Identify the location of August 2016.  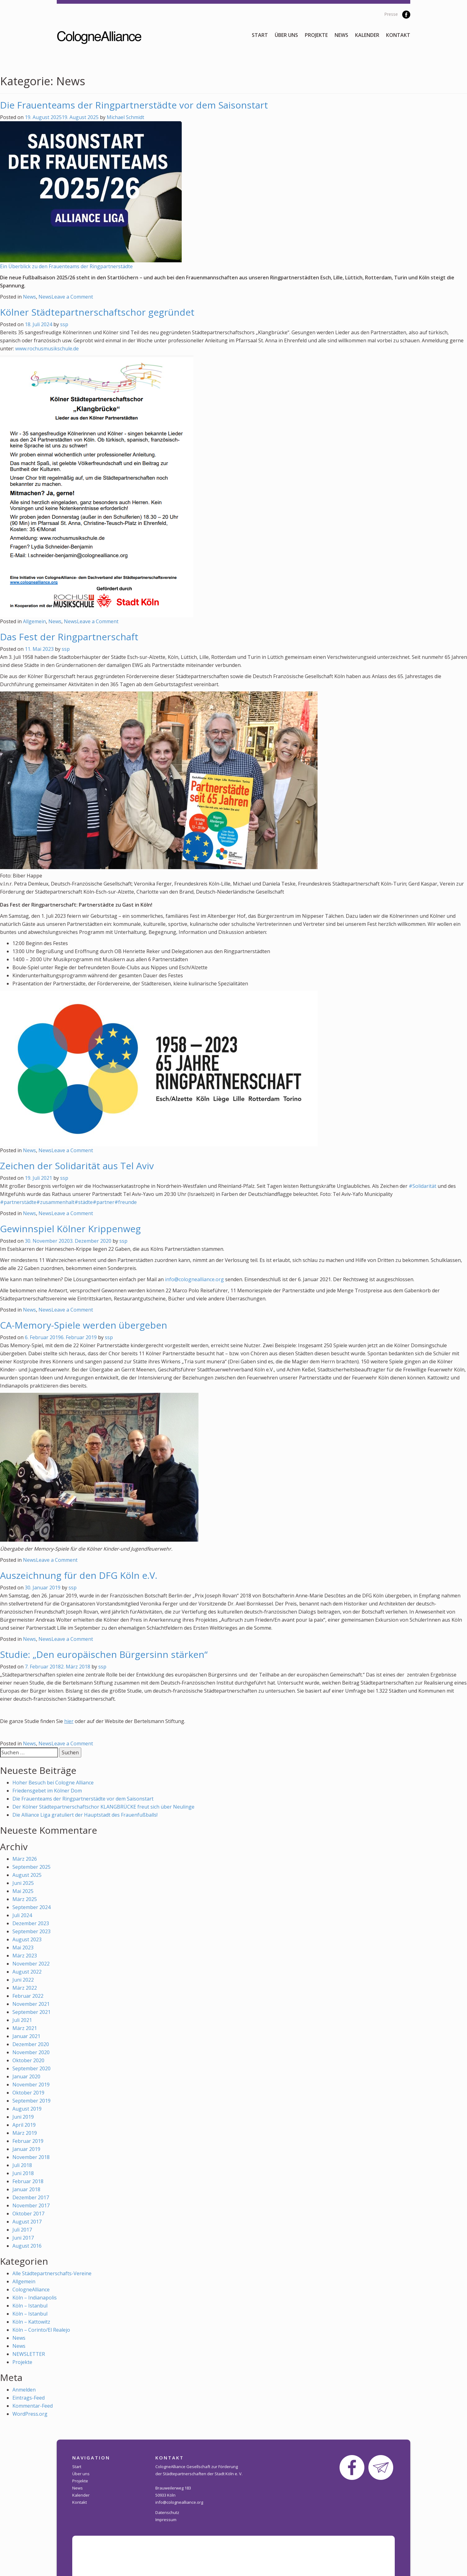
(27, 2245).